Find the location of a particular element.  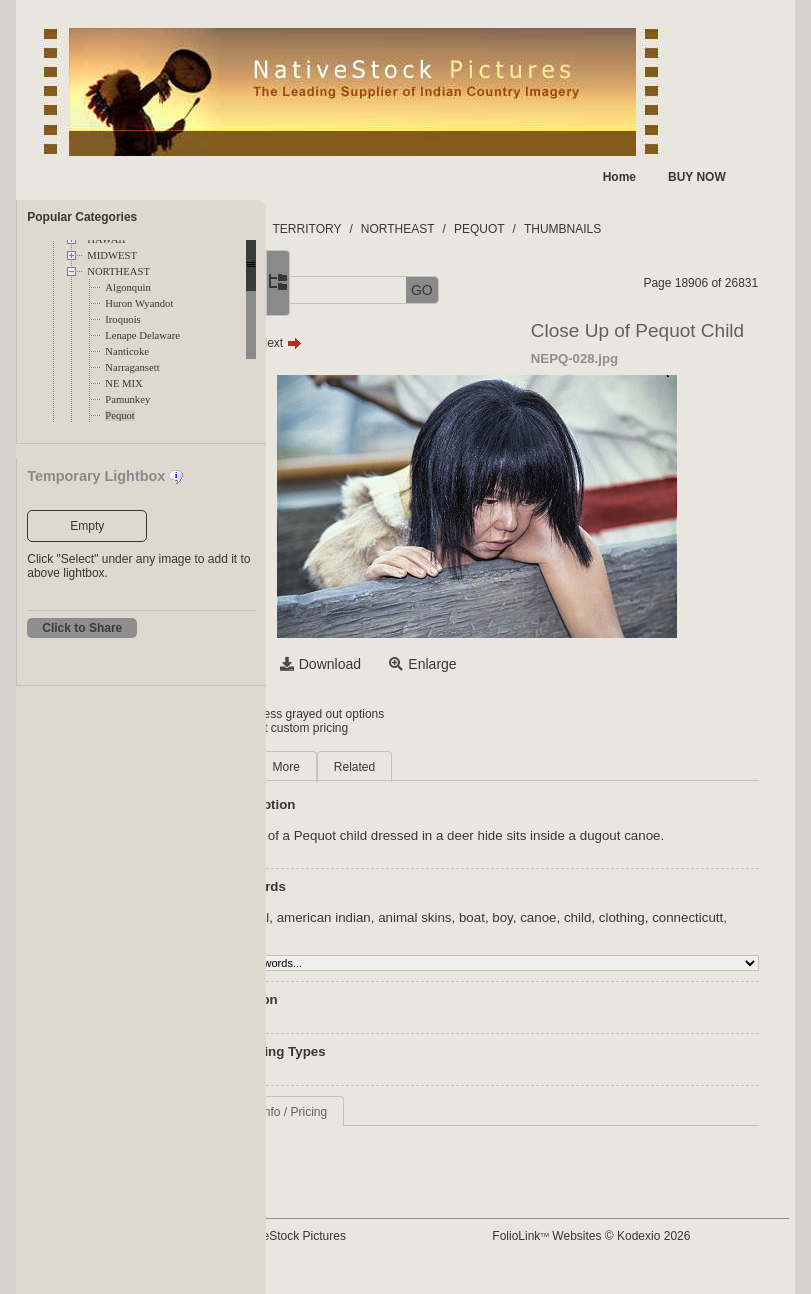

MIDWEST is located at coordinates (112, 255).